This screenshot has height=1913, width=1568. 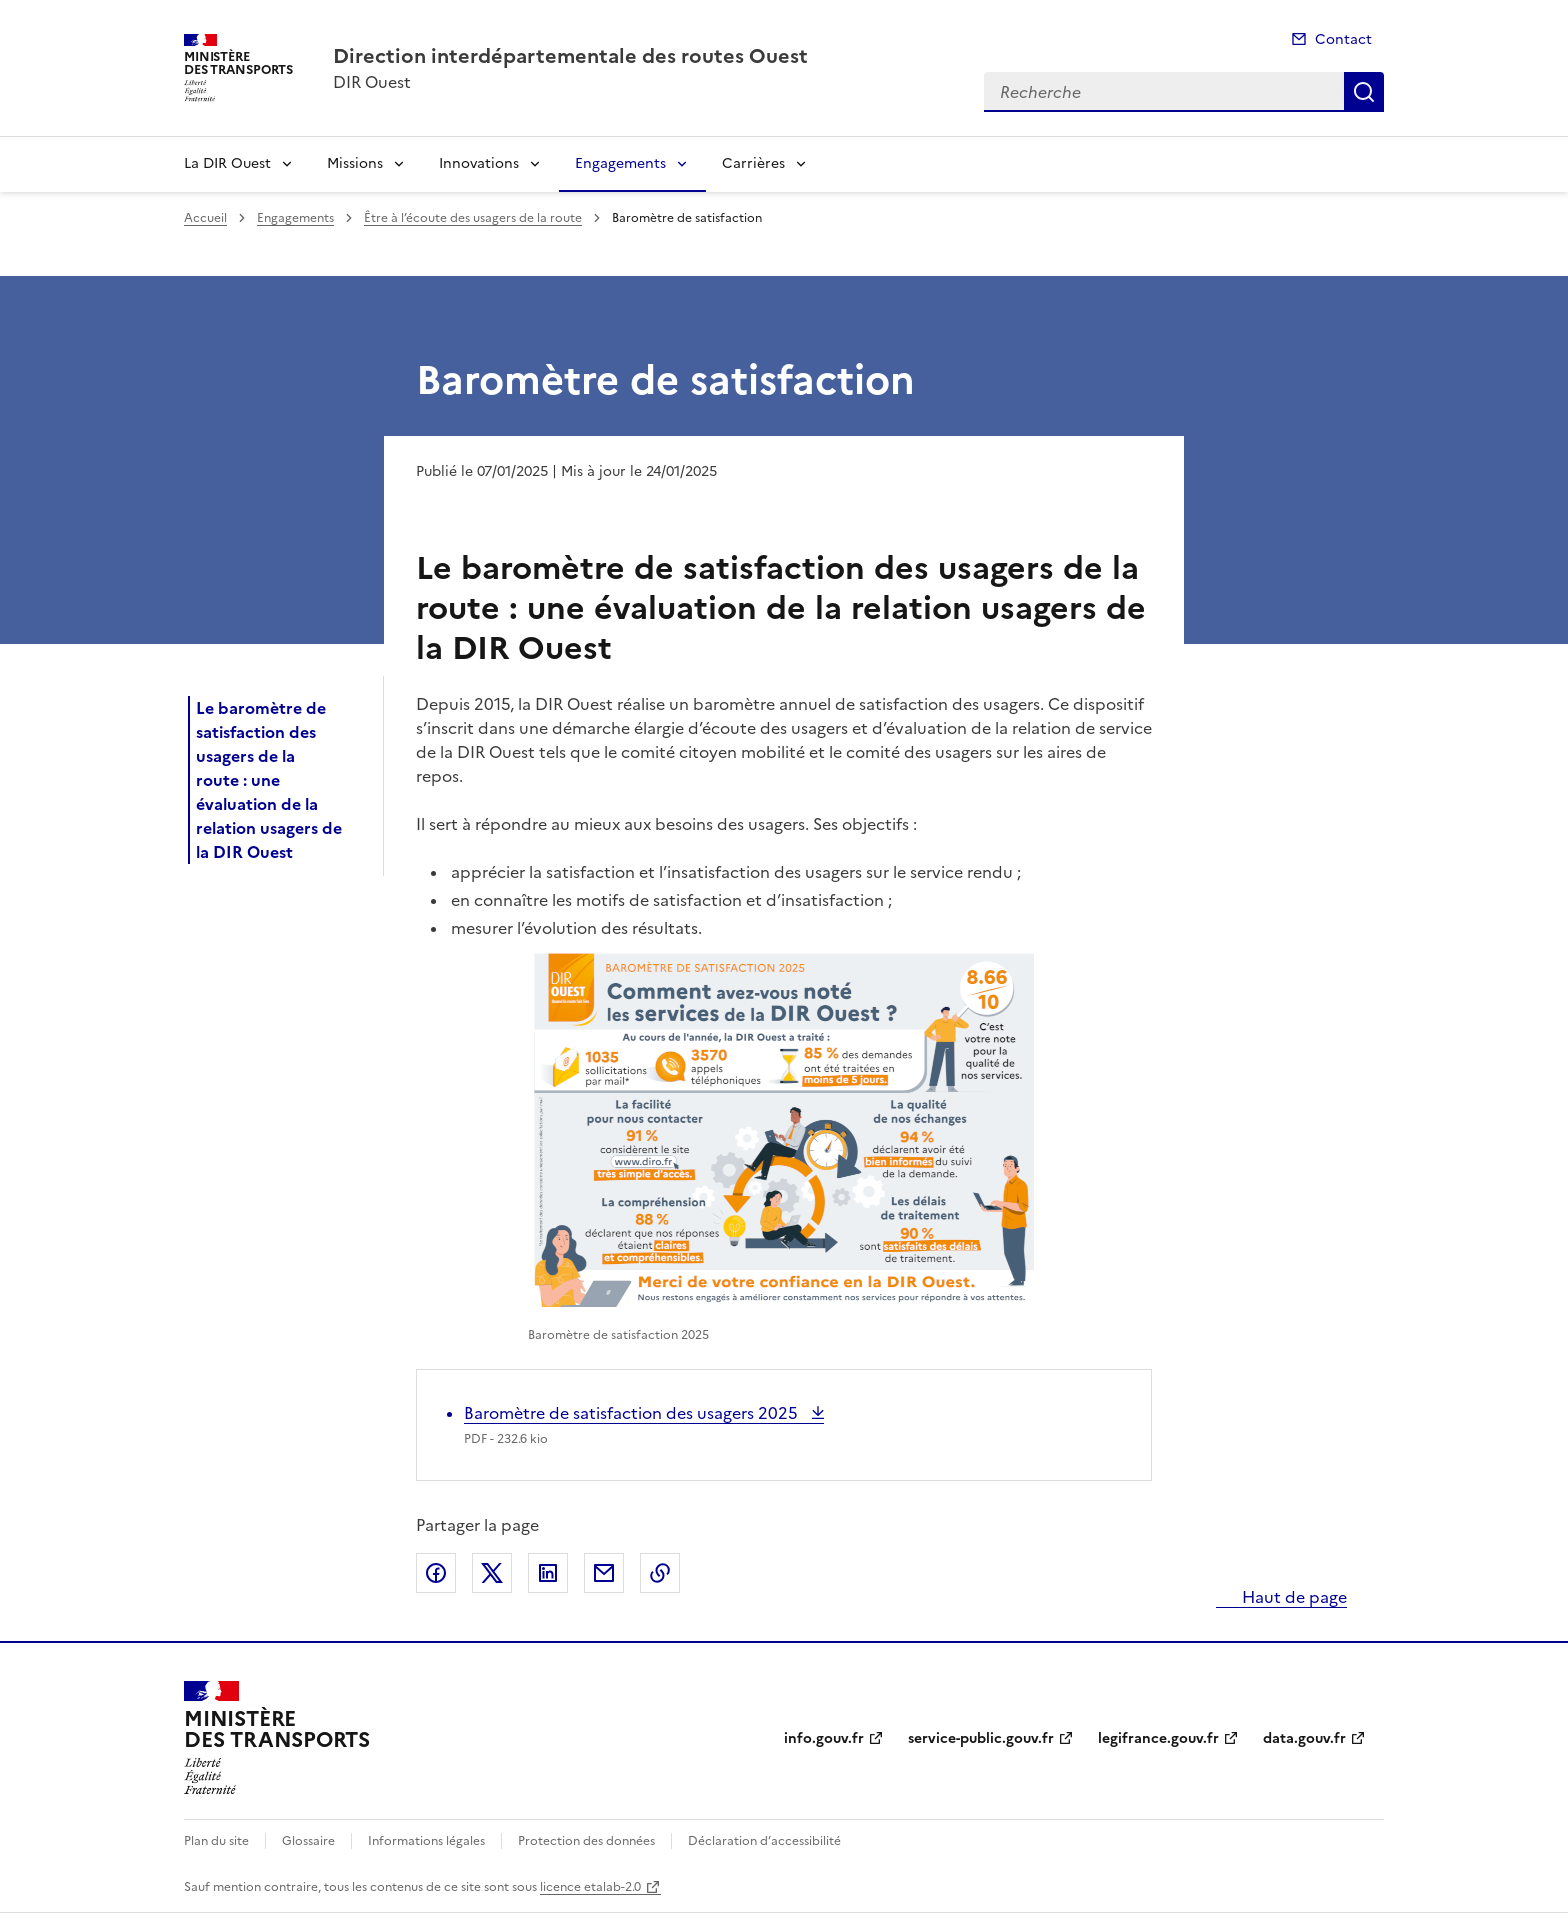 I want to click on Partager sur LinkedIn, so click(x=548, y=1573).